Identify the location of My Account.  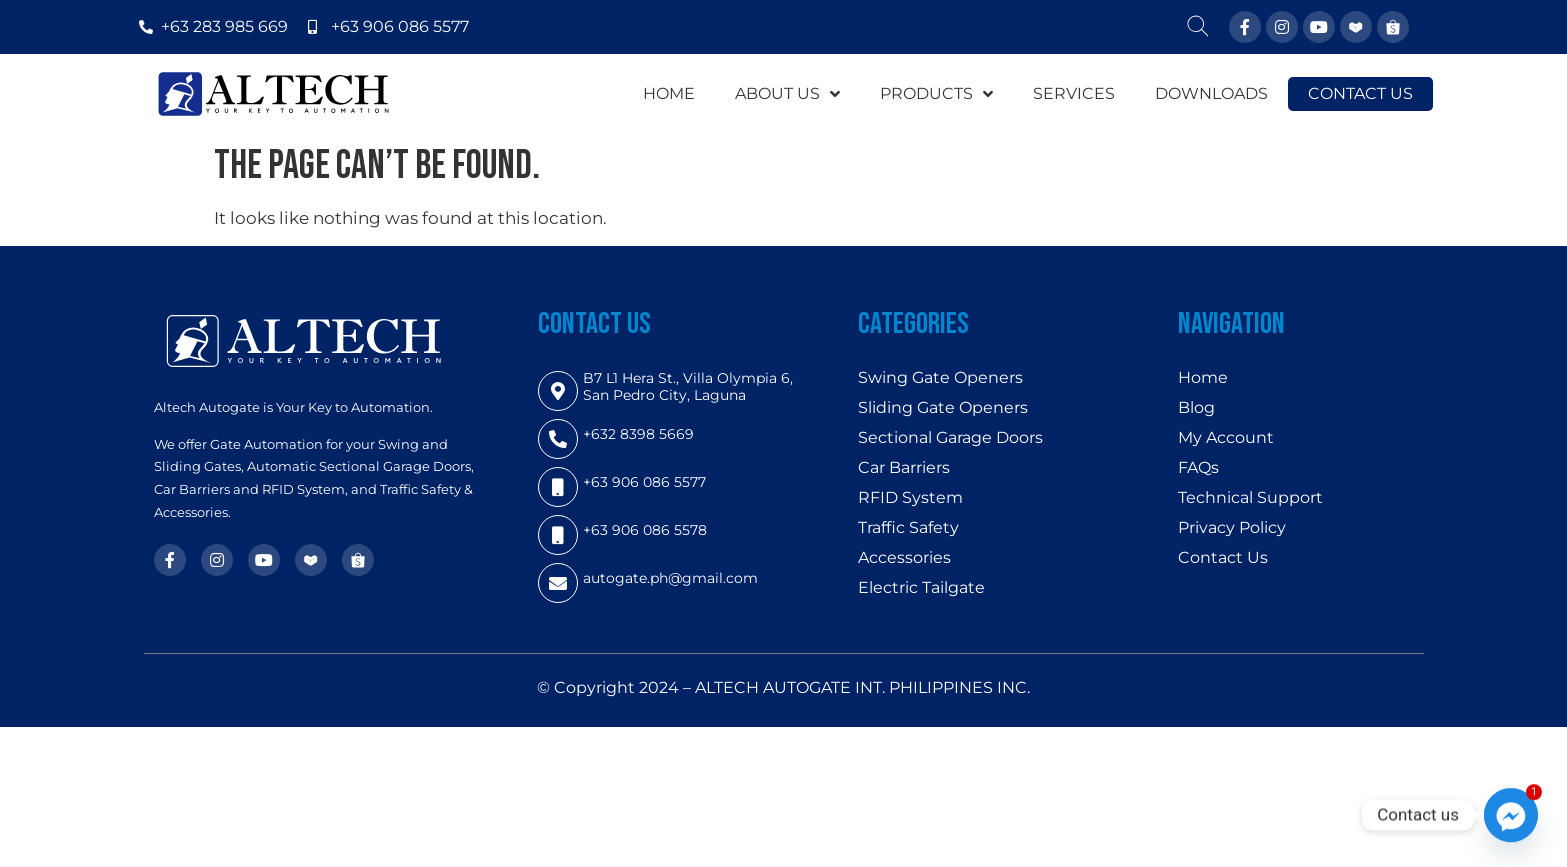
(1226, 437).